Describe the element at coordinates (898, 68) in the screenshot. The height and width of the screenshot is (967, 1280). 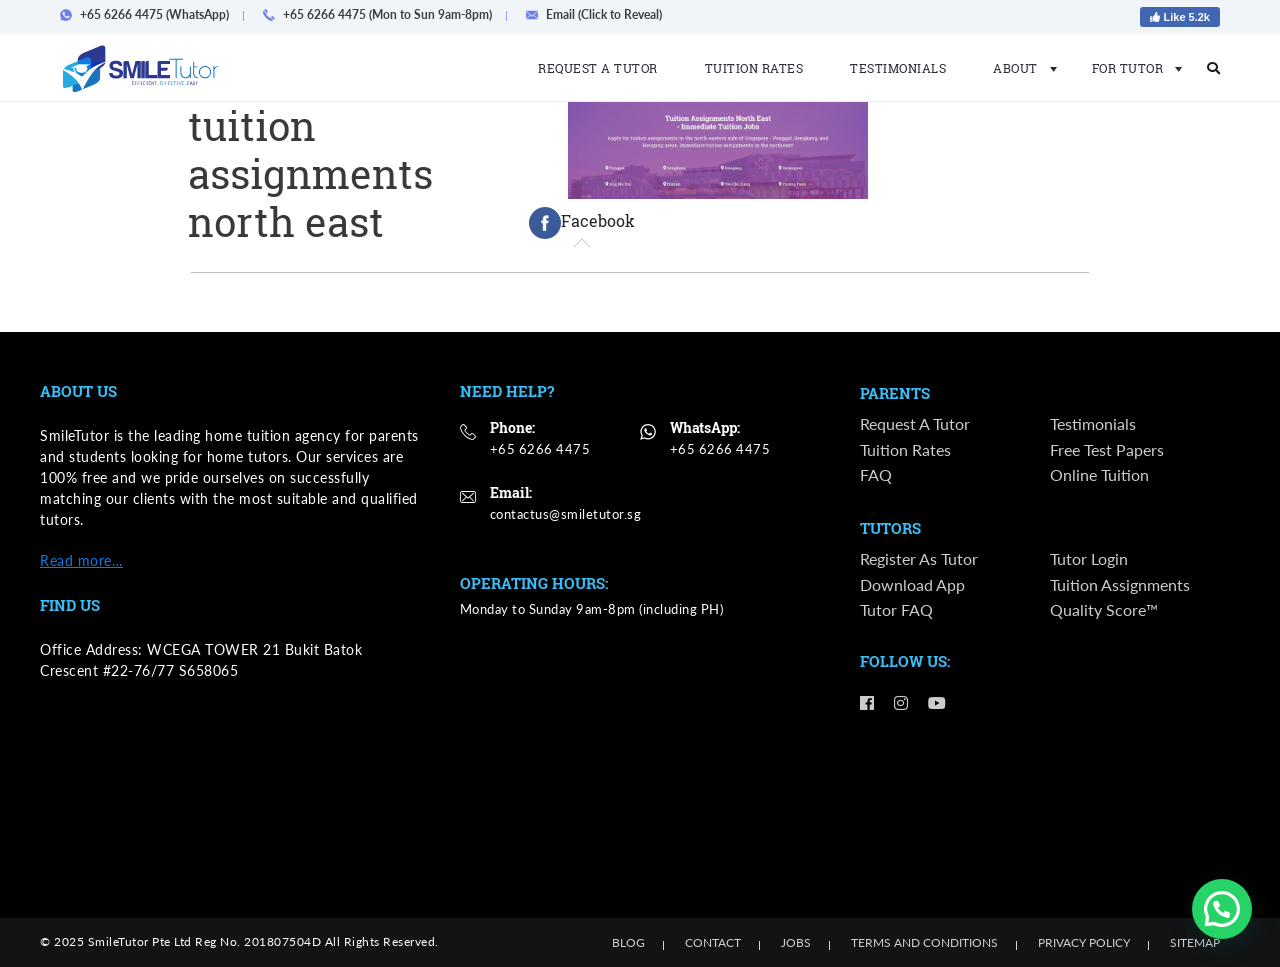
I see `Testimonials` at that location.